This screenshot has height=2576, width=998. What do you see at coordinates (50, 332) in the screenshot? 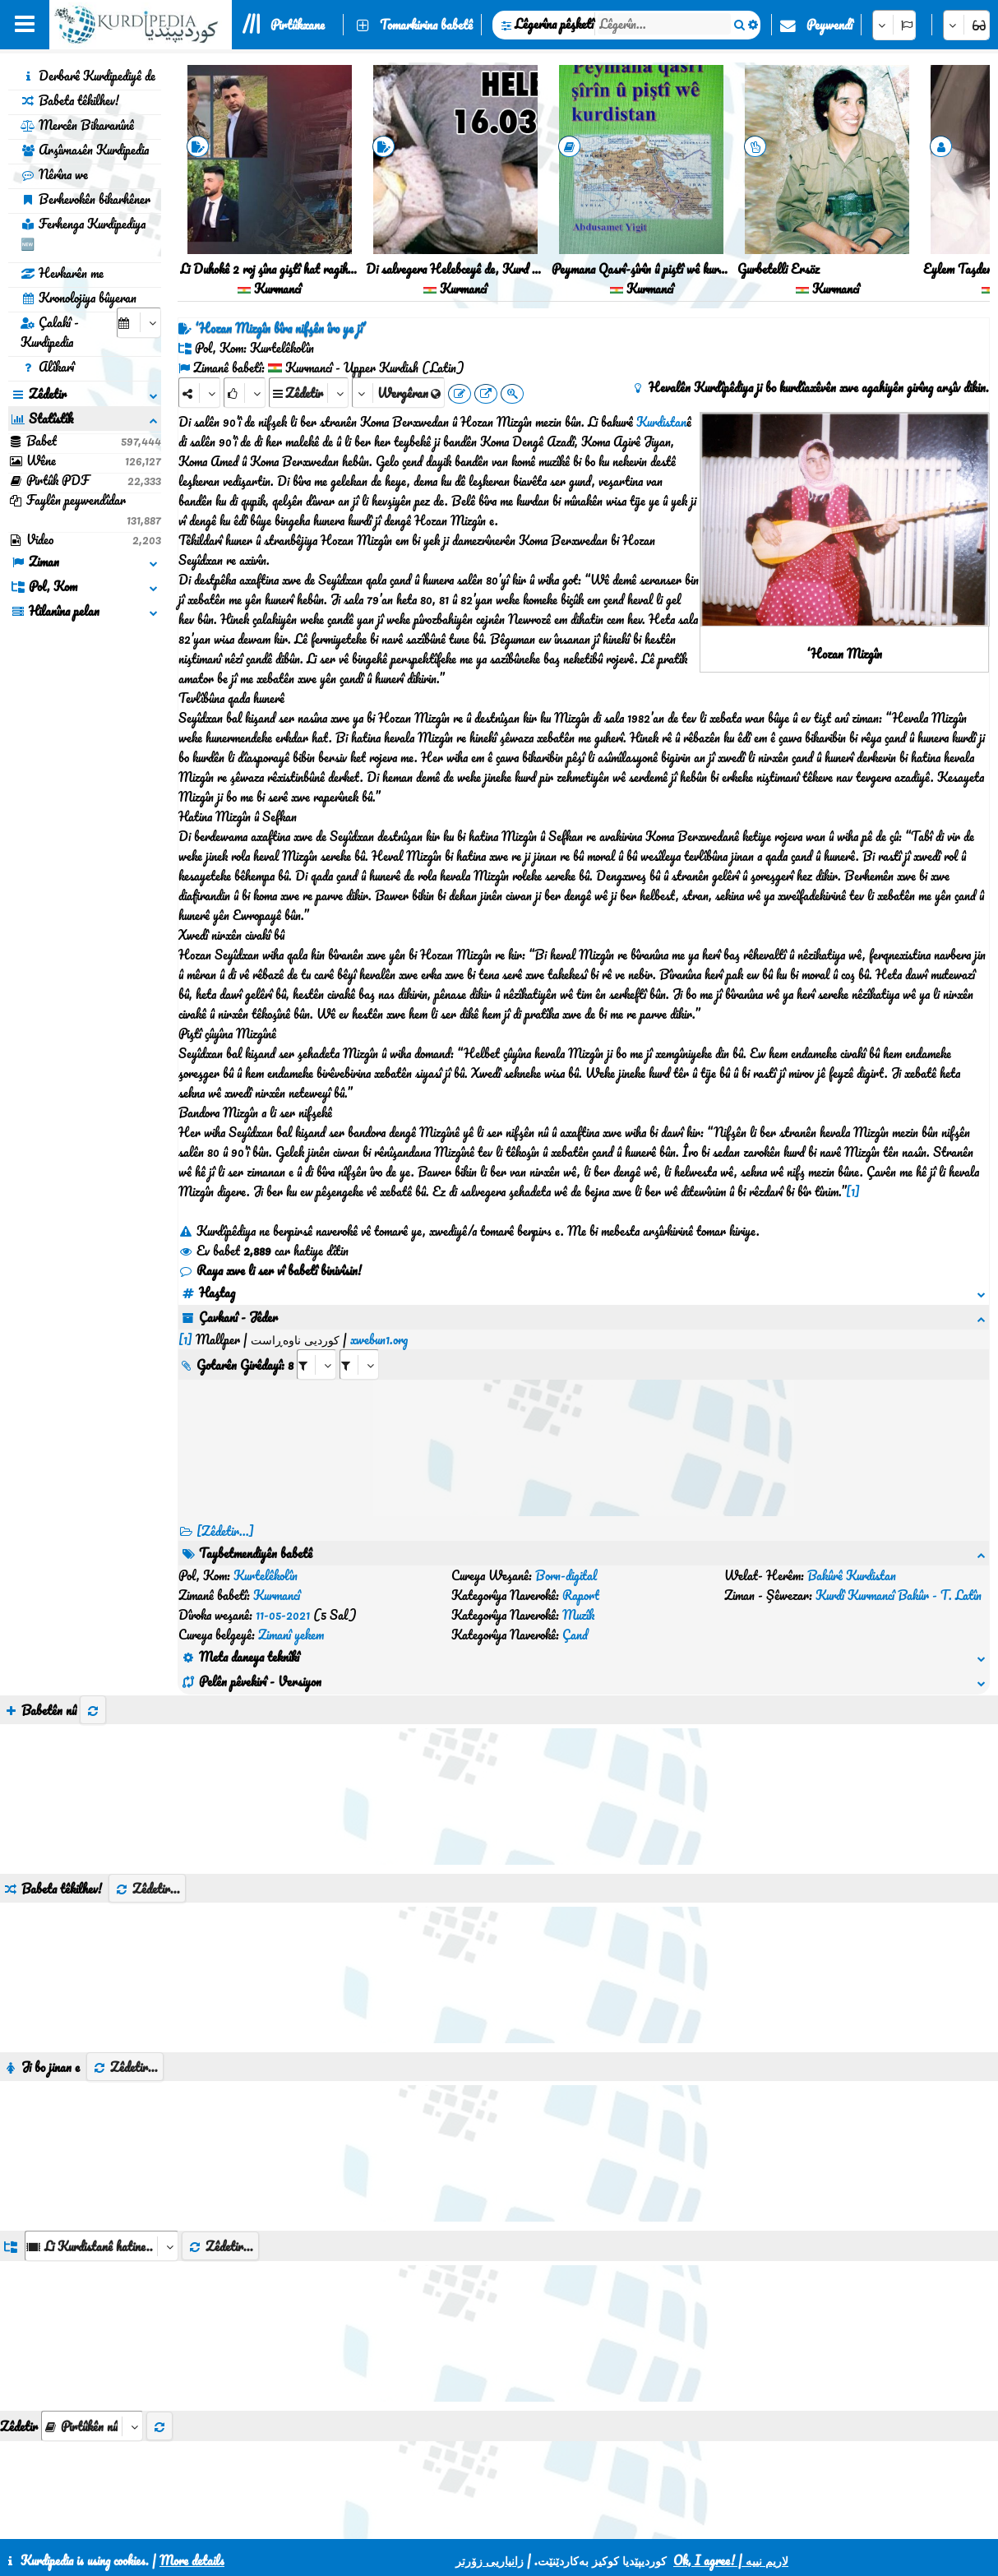
I see `Çalakî - Kurdipedia` at bounding box center [50, 332].